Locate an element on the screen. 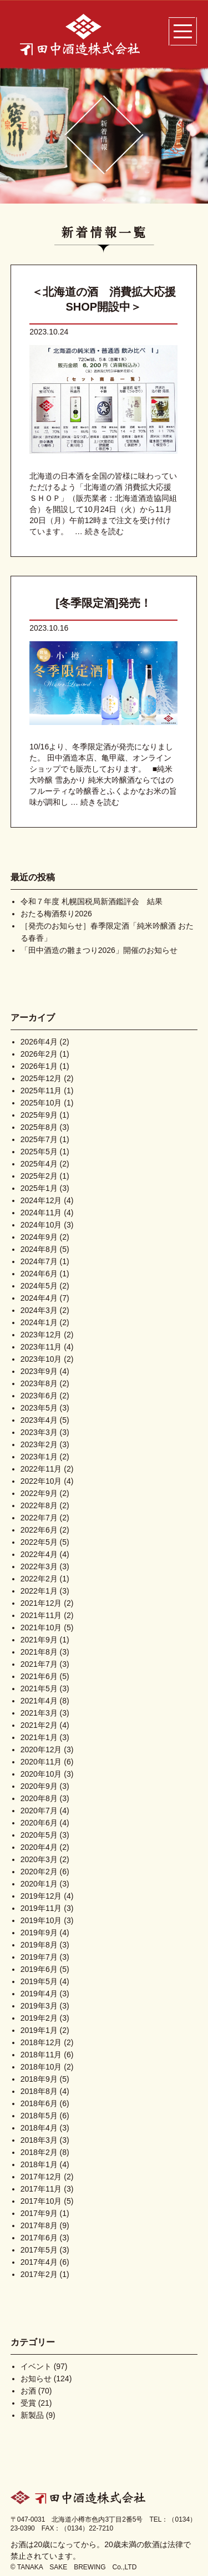 This screenshot has height=2576, width=208. 2020年8月 is located at coordinates (39, 1798).